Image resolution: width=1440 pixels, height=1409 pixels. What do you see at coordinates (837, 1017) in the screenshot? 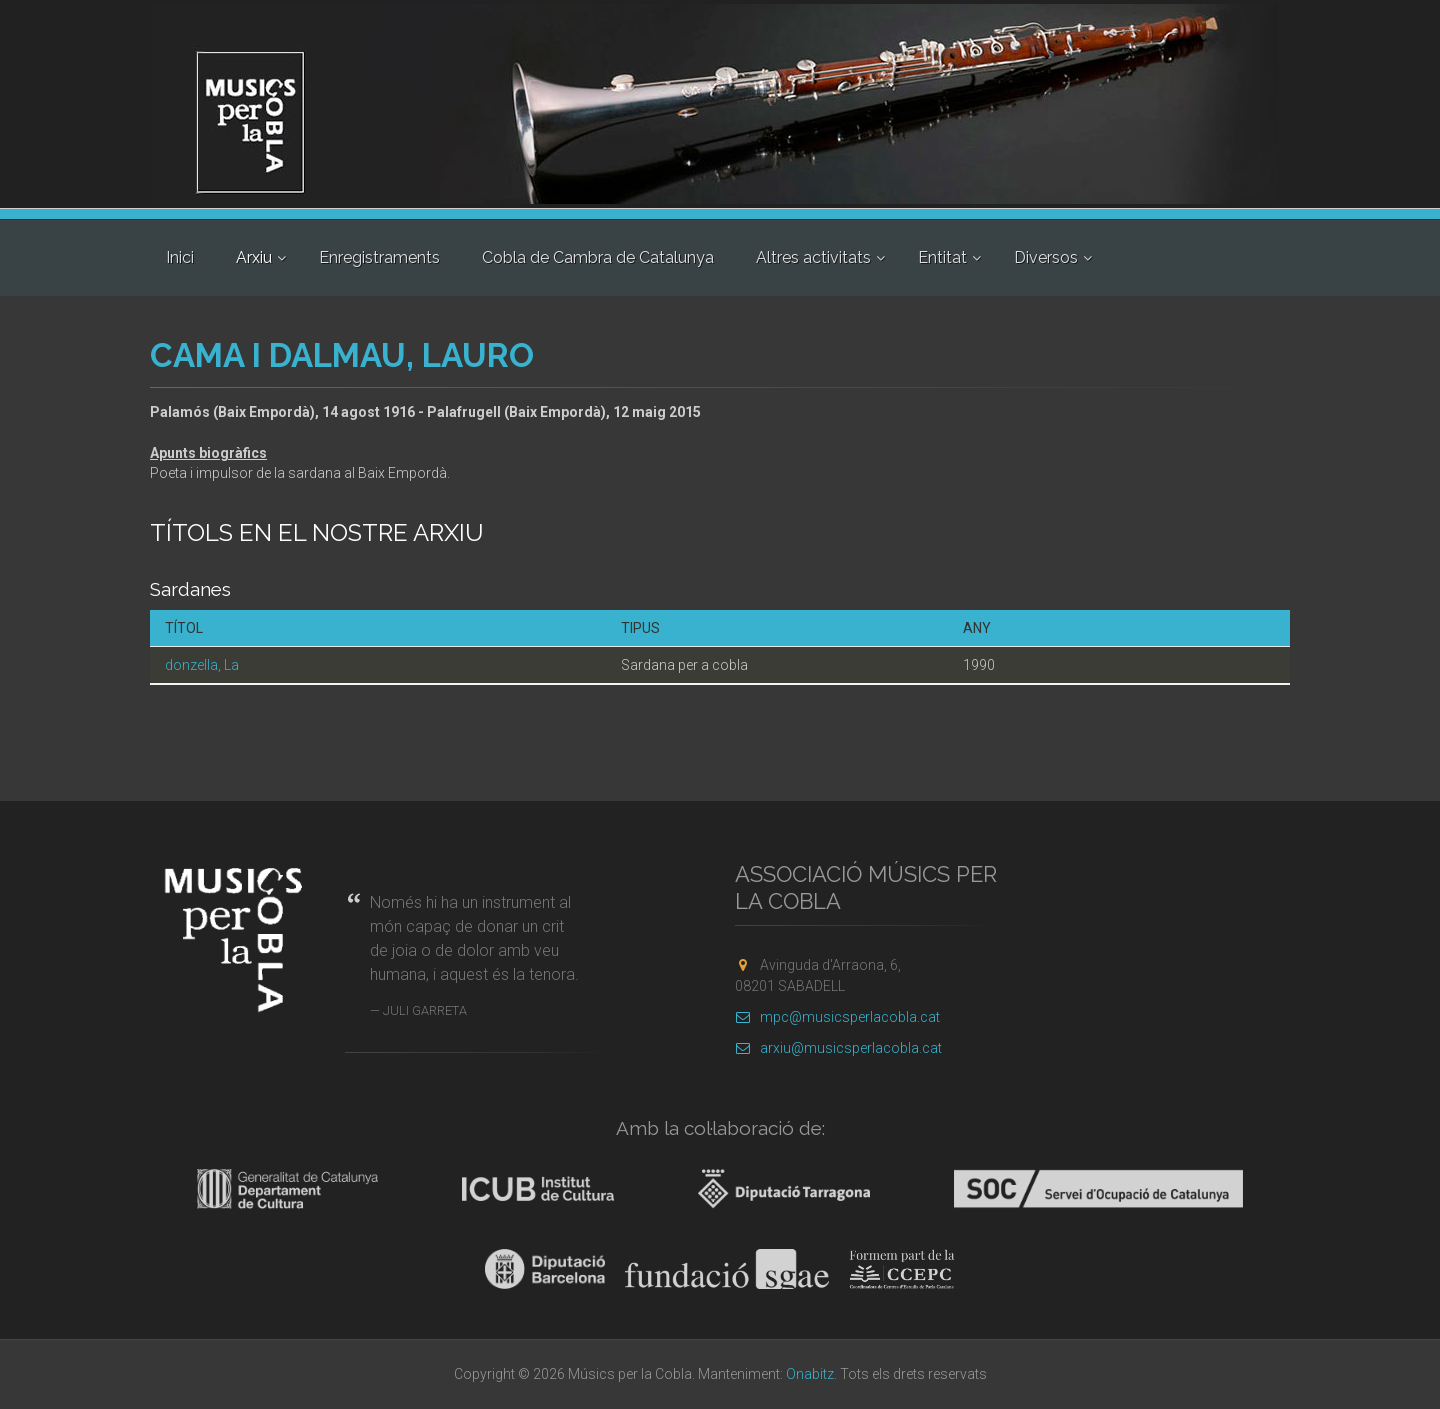
I see `mpc@musicsperlacobla.cat` at bounding box center [837, 1017].